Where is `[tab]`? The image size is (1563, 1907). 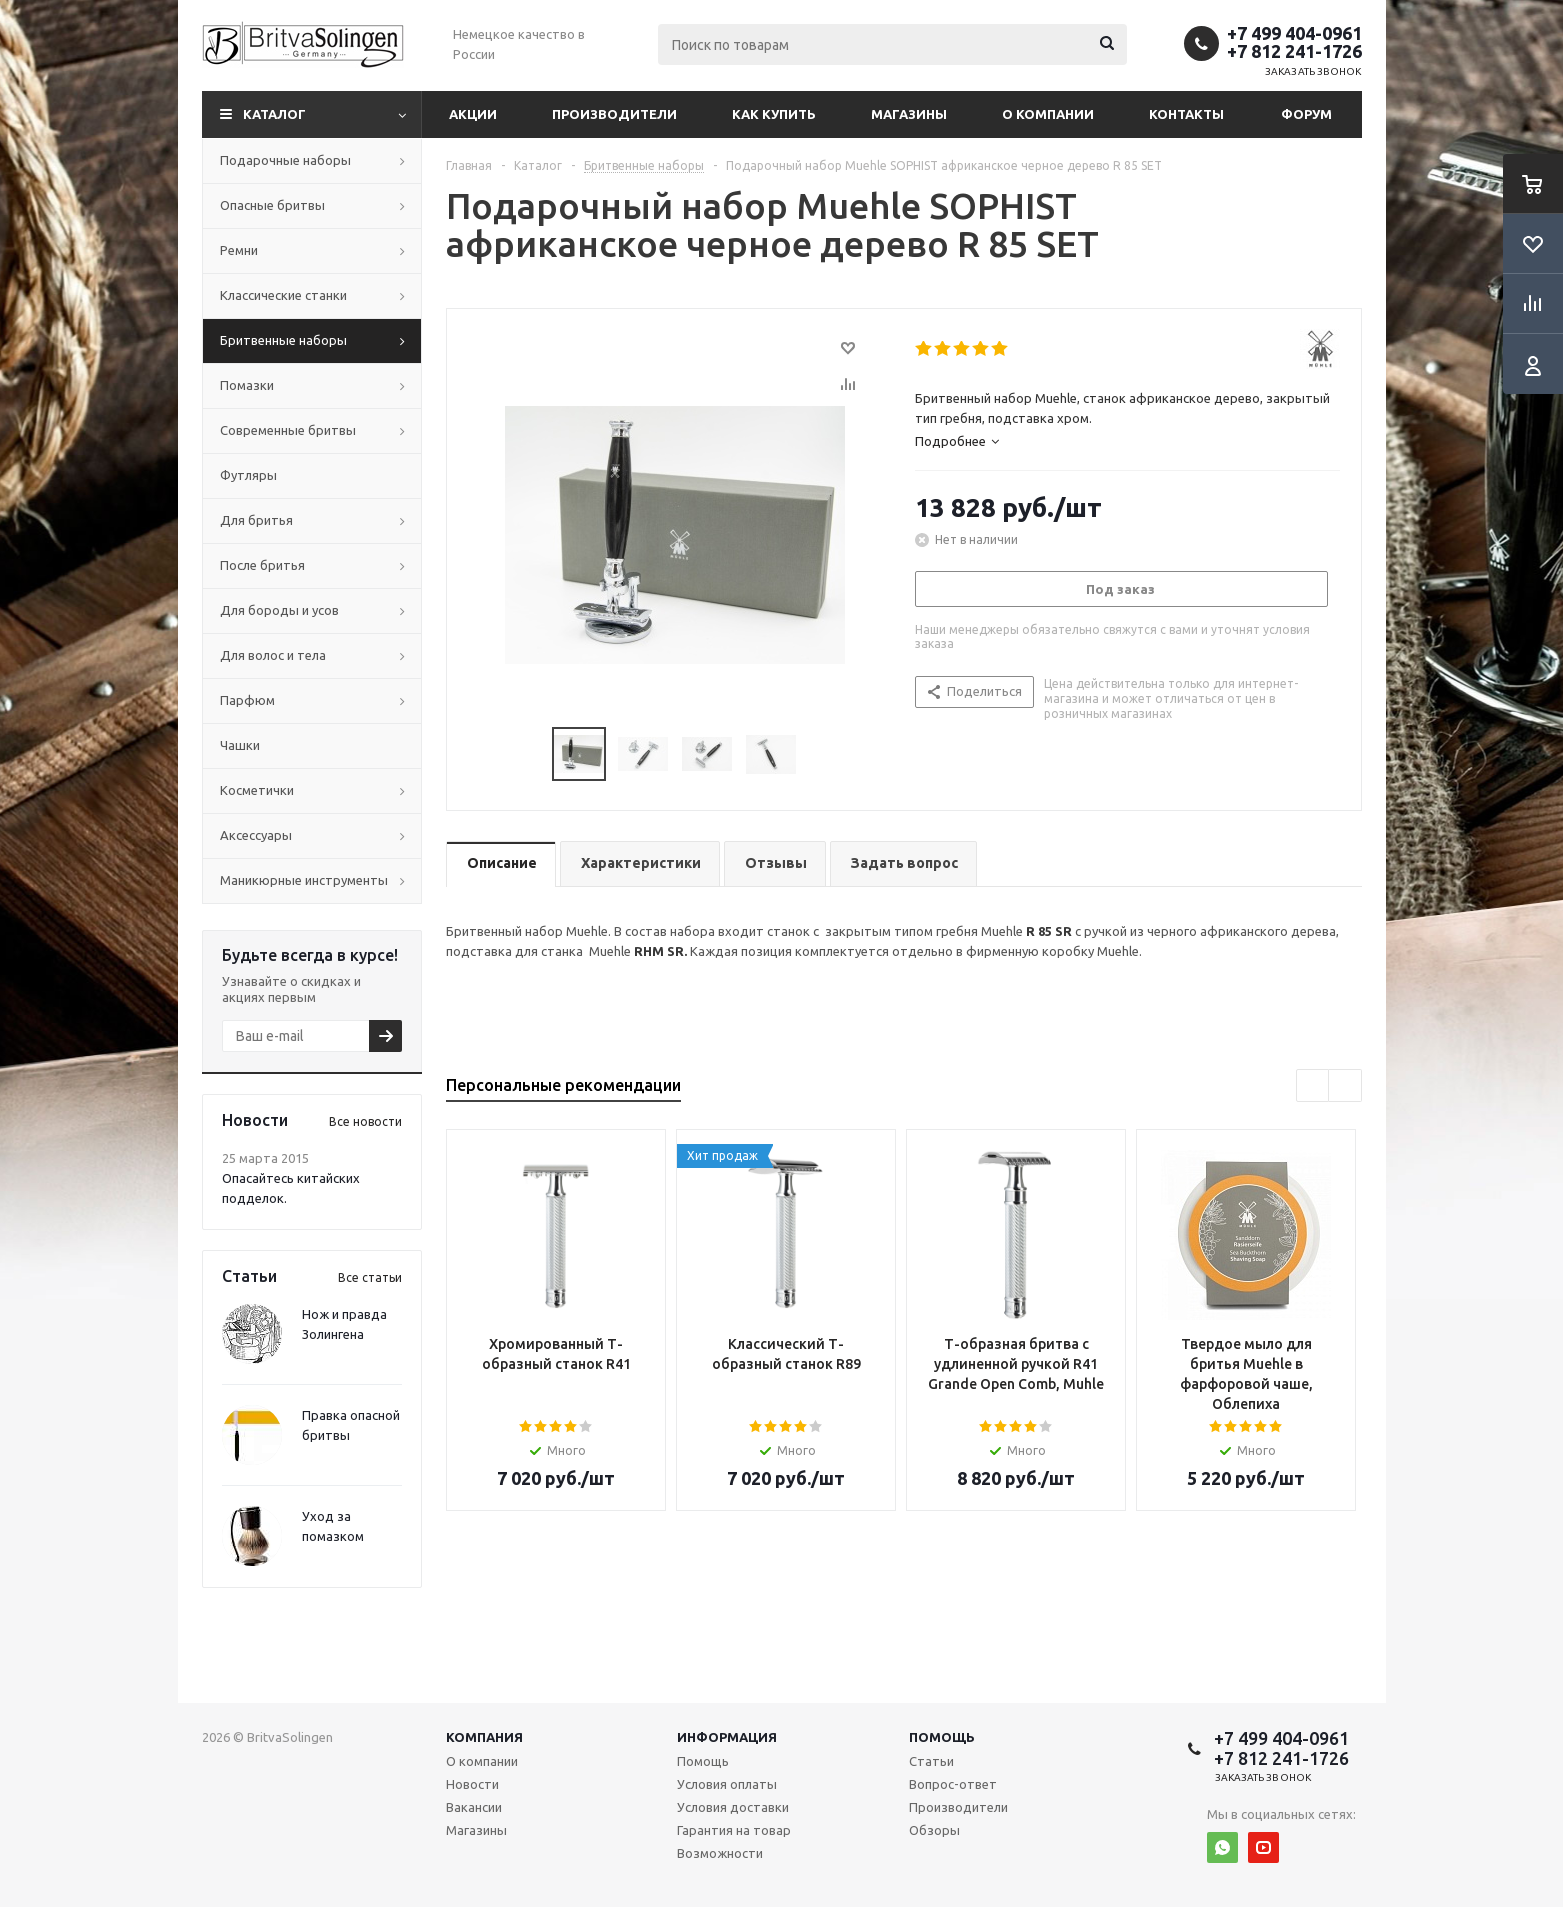
[tab] is located at coordinates (1127, 441).